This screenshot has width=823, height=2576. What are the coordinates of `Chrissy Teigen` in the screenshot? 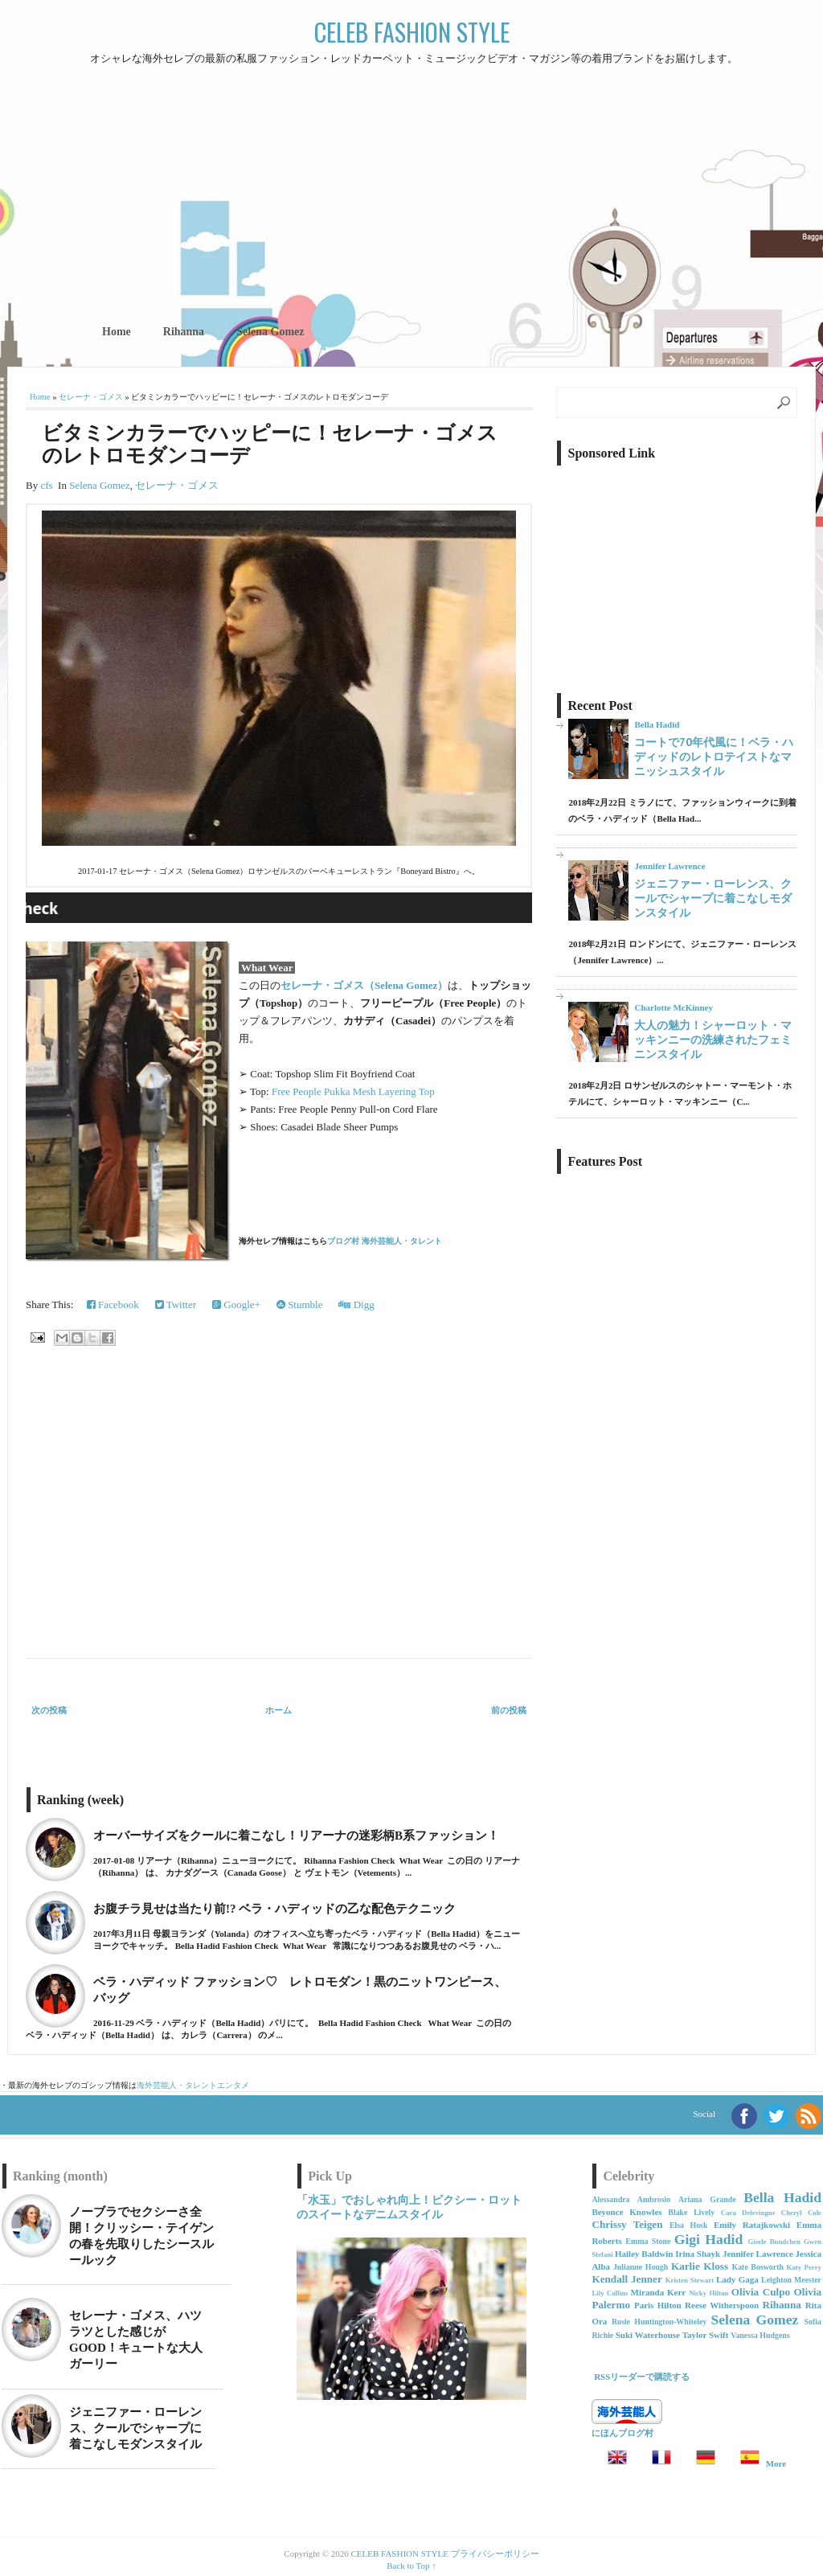 It's located at (627, 2224).